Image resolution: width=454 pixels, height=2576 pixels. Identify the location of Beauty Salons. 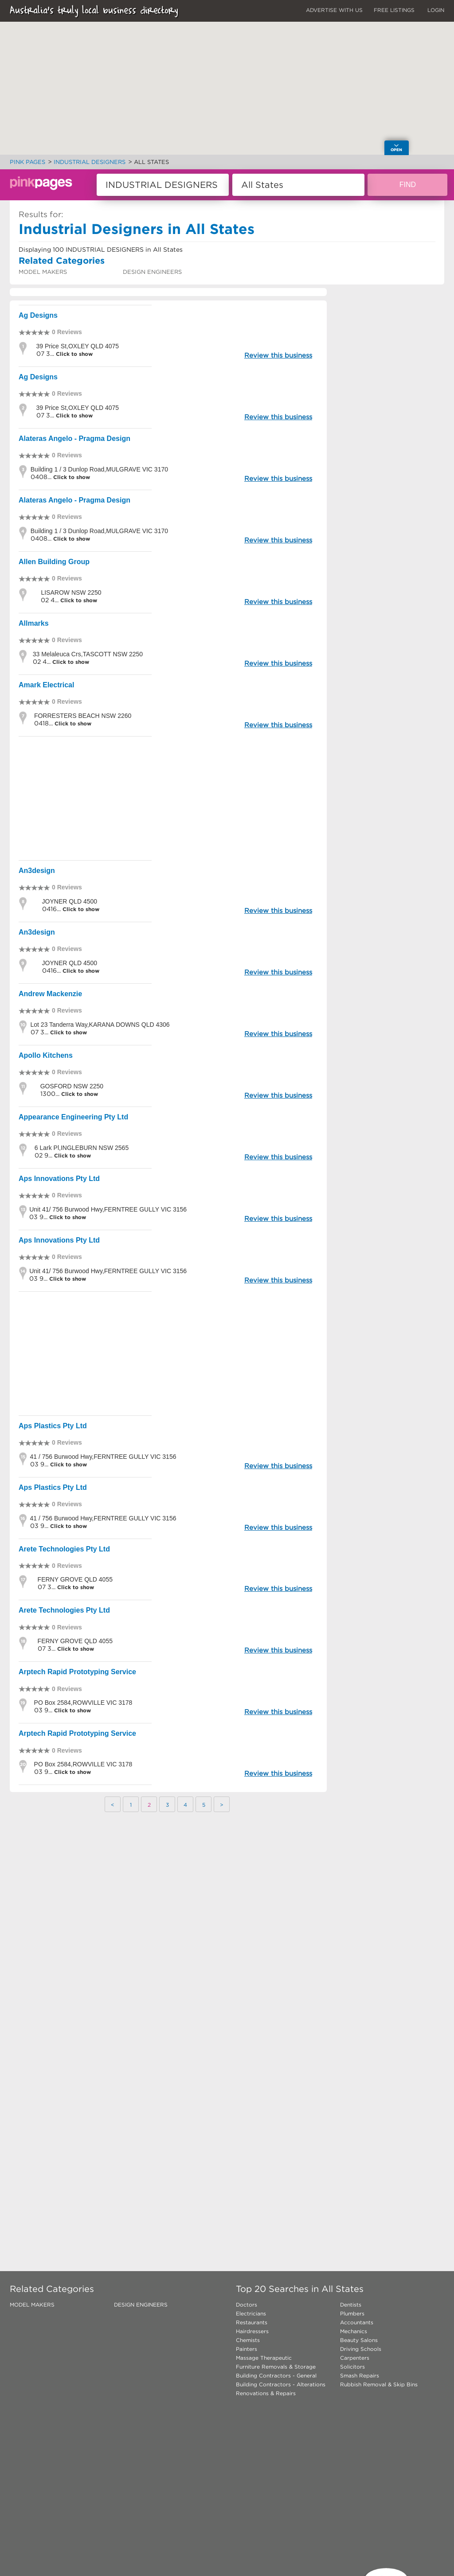
(359, 2340).